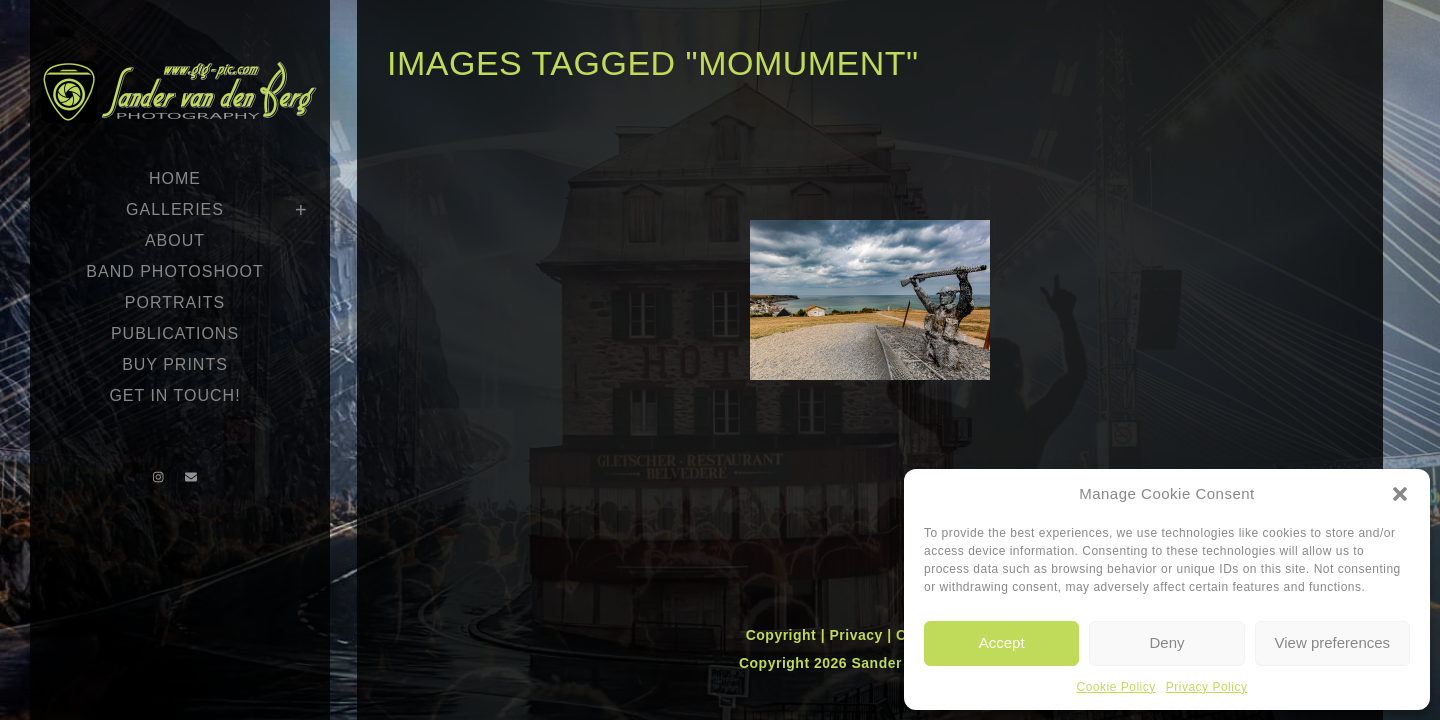 Image resolution: width=1440 pixels, height=720 pixels. What do you see at coordinates (1116, 687) in the screenshot?
I see `Cookie Policy` at bounding box center [1116, 687].